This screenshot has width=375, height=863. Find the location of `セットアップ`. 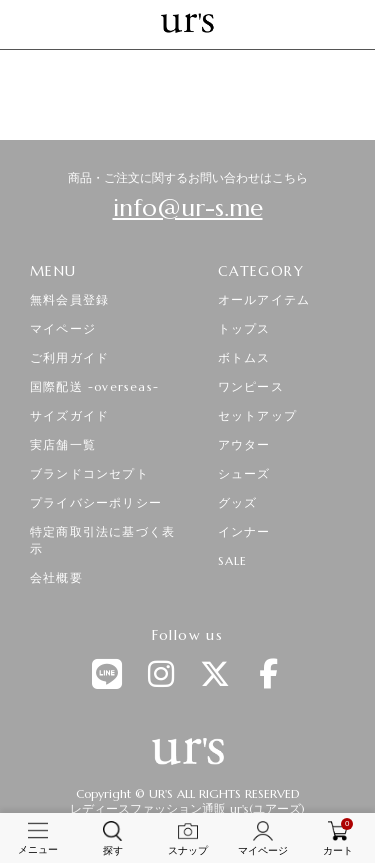

セットアップ is located at coordinates (257, 415).